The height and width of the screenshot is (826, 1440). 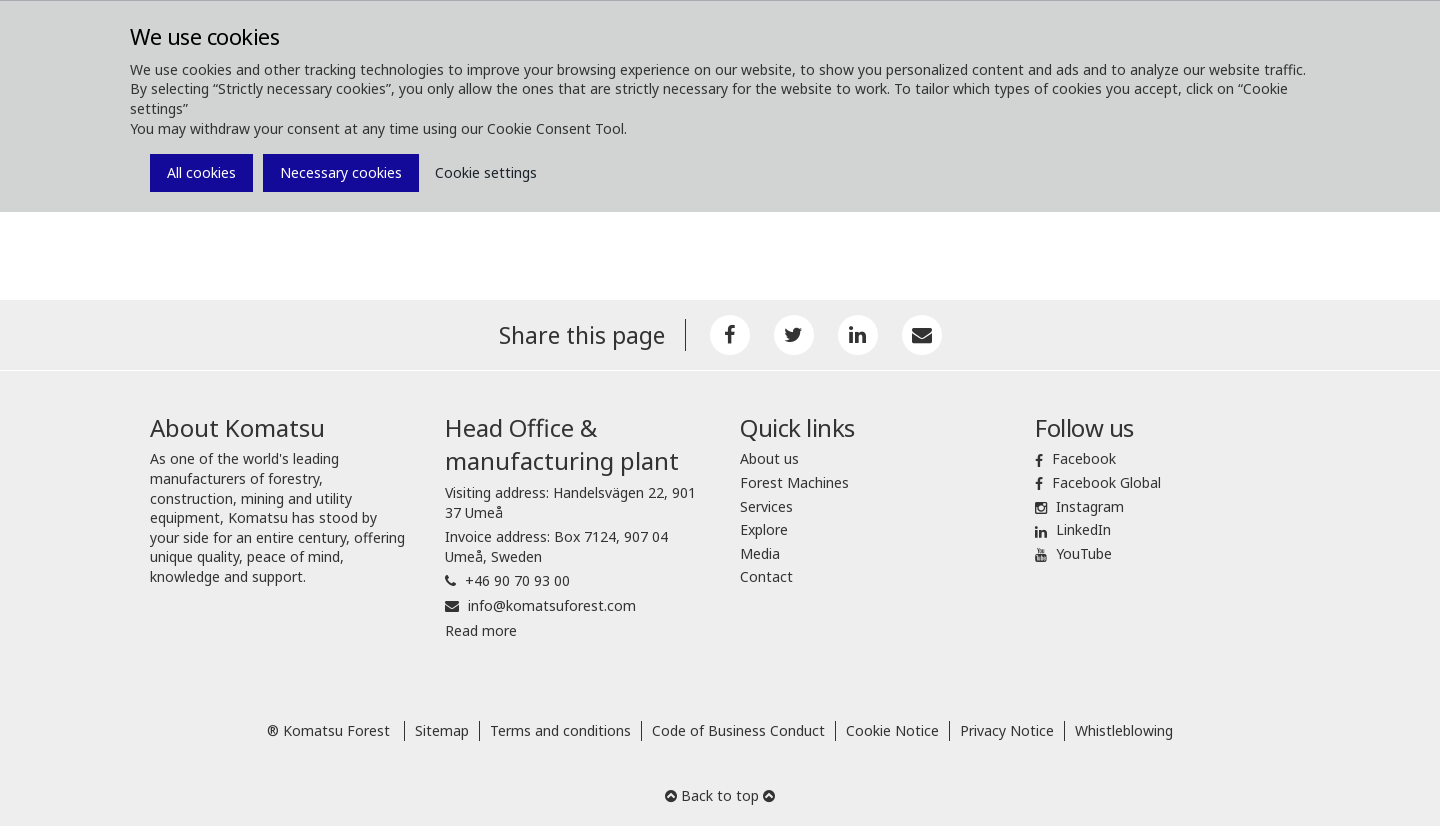 What do you see at coordinates (201, 172) in the screenshot?
I see `All cookies` at bounding box center [201, 172].